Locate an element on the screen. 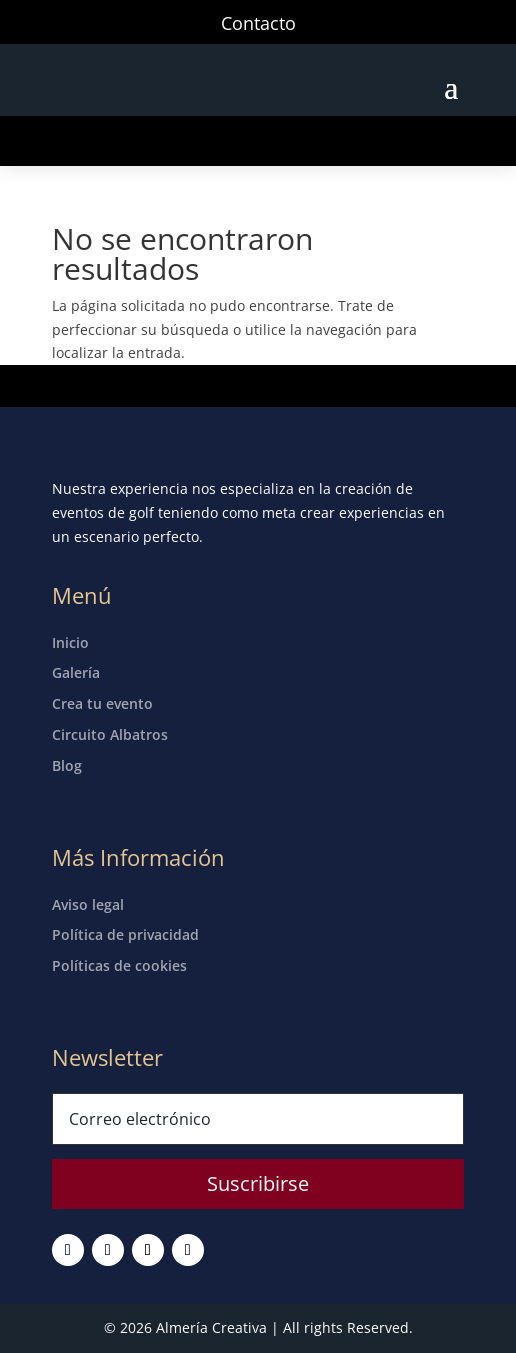 This screenshot has width=516, height=1353. Blog is located at coordinates (67, 765).